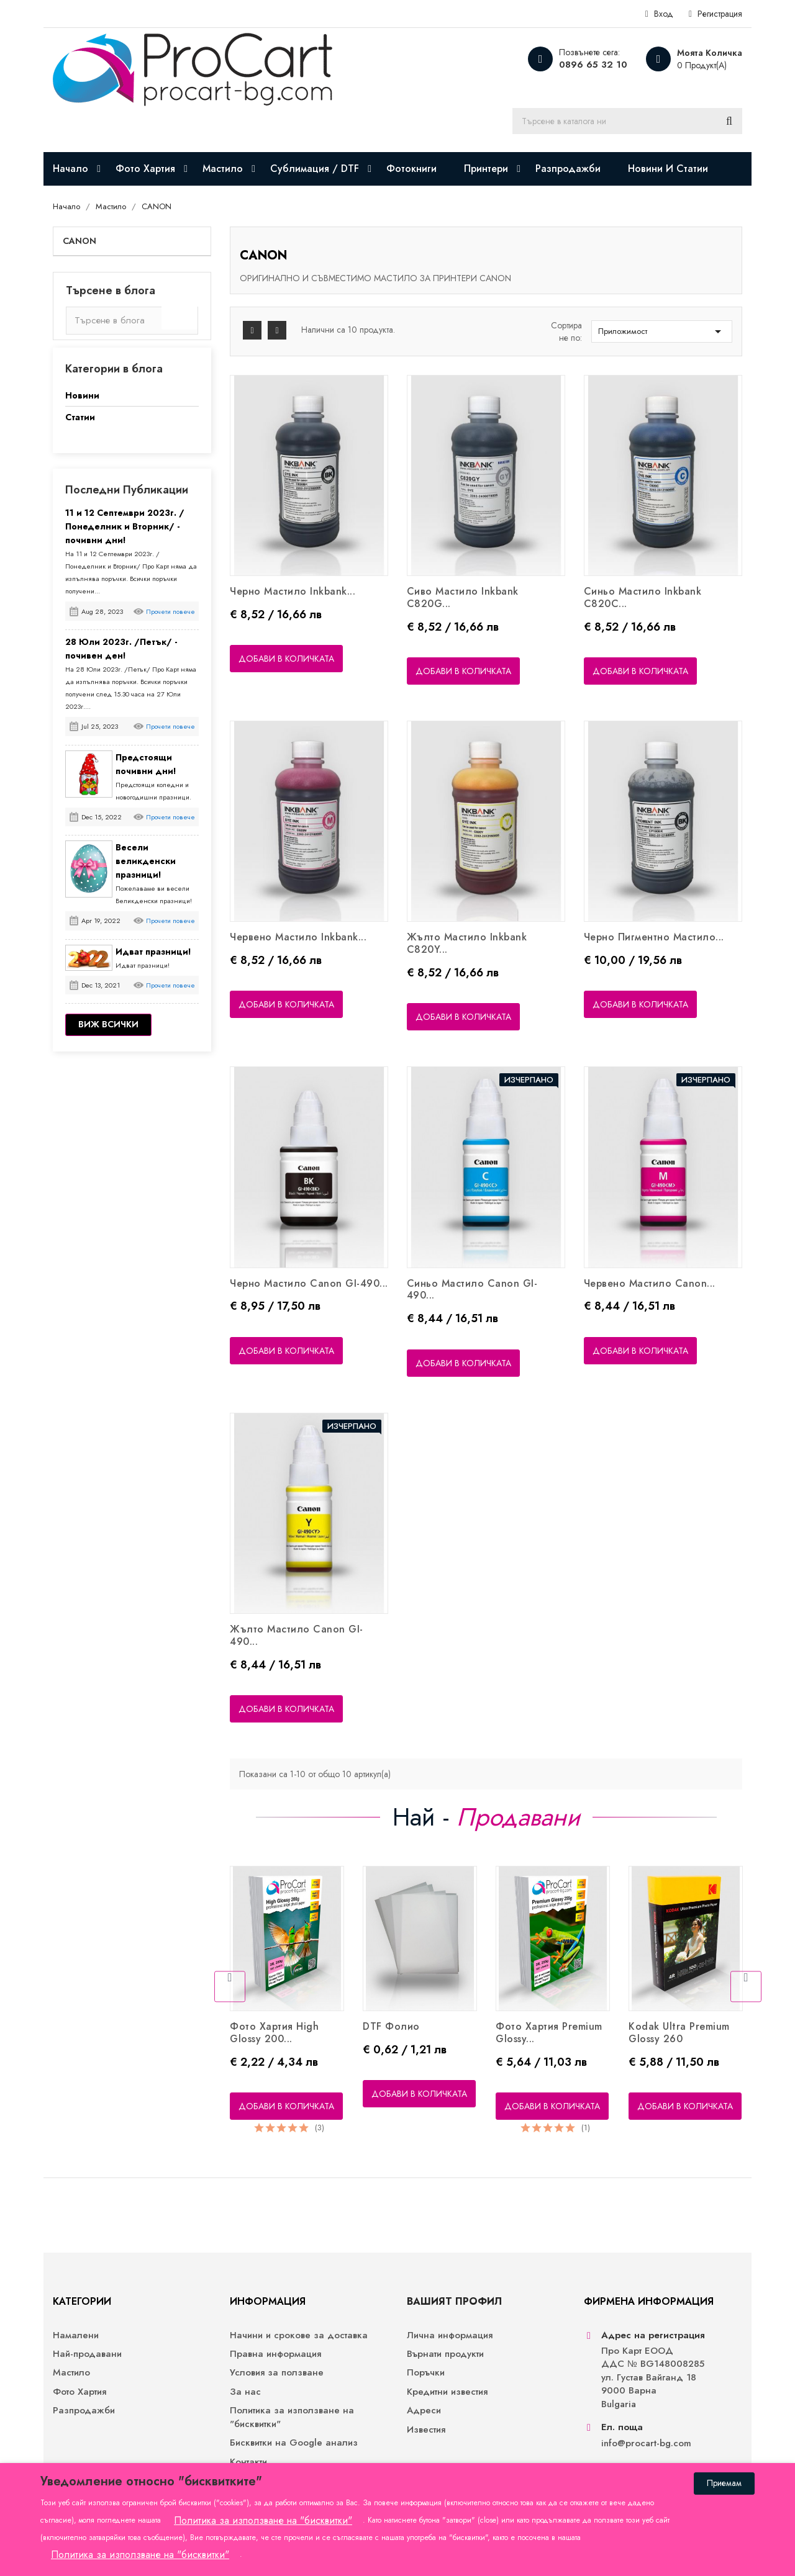  What do you see at coordinates (426, 2372) in the screenshot?
I see `Поръчки` at bounding box center [426, 2372].